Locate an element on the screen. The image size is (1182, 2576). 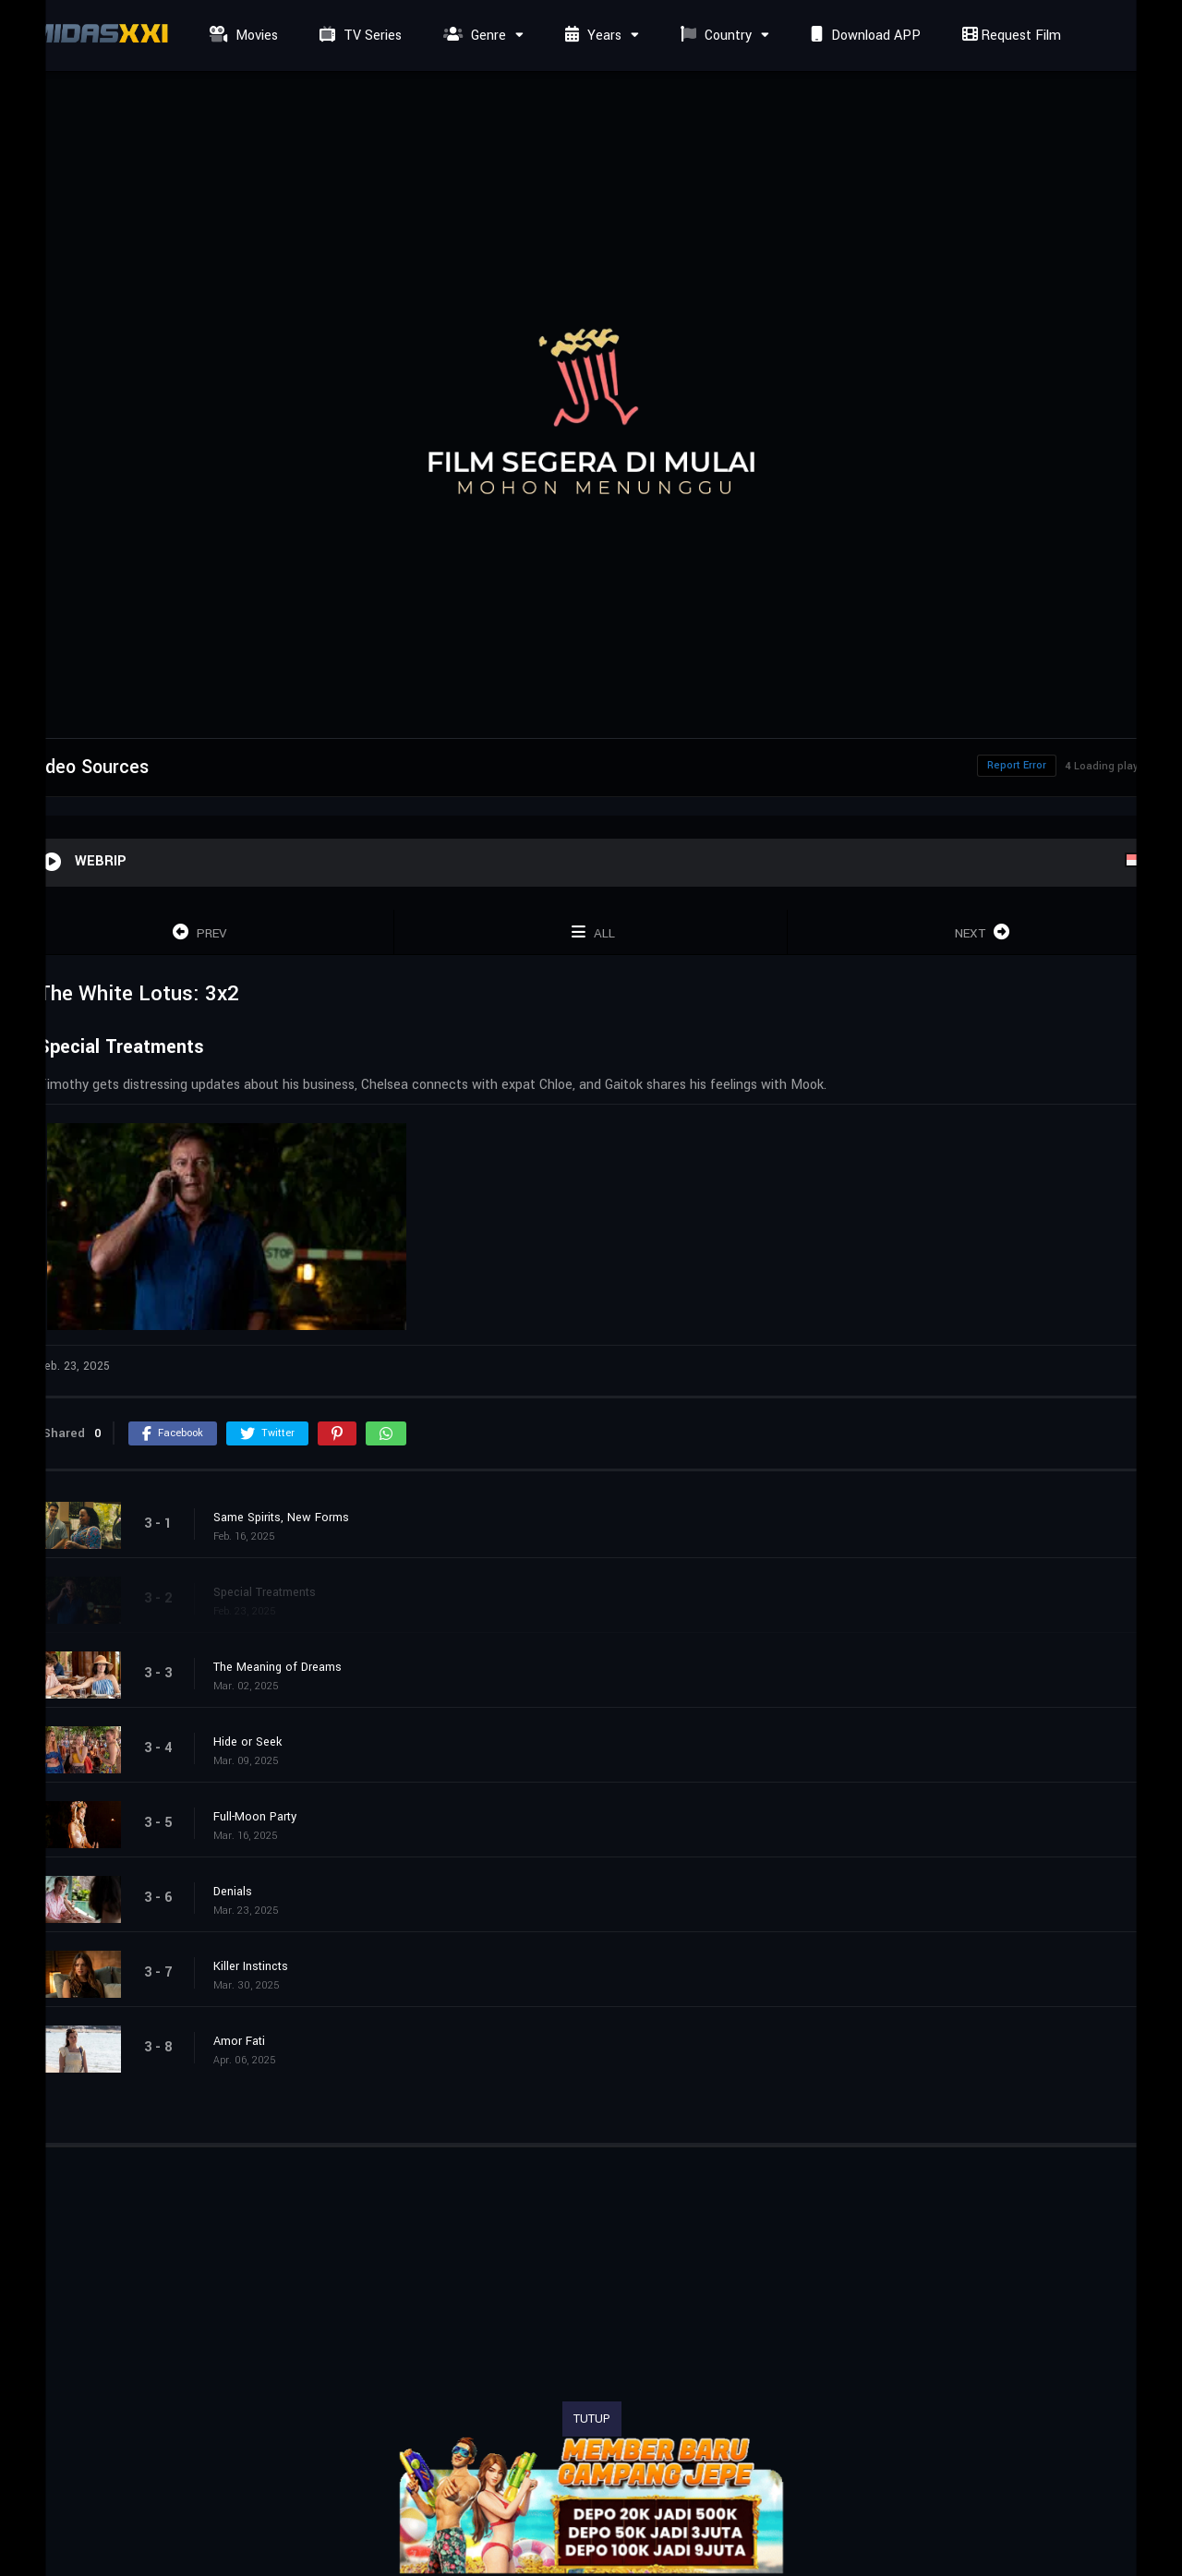
Request Film is located at coordinates (1009, 35).